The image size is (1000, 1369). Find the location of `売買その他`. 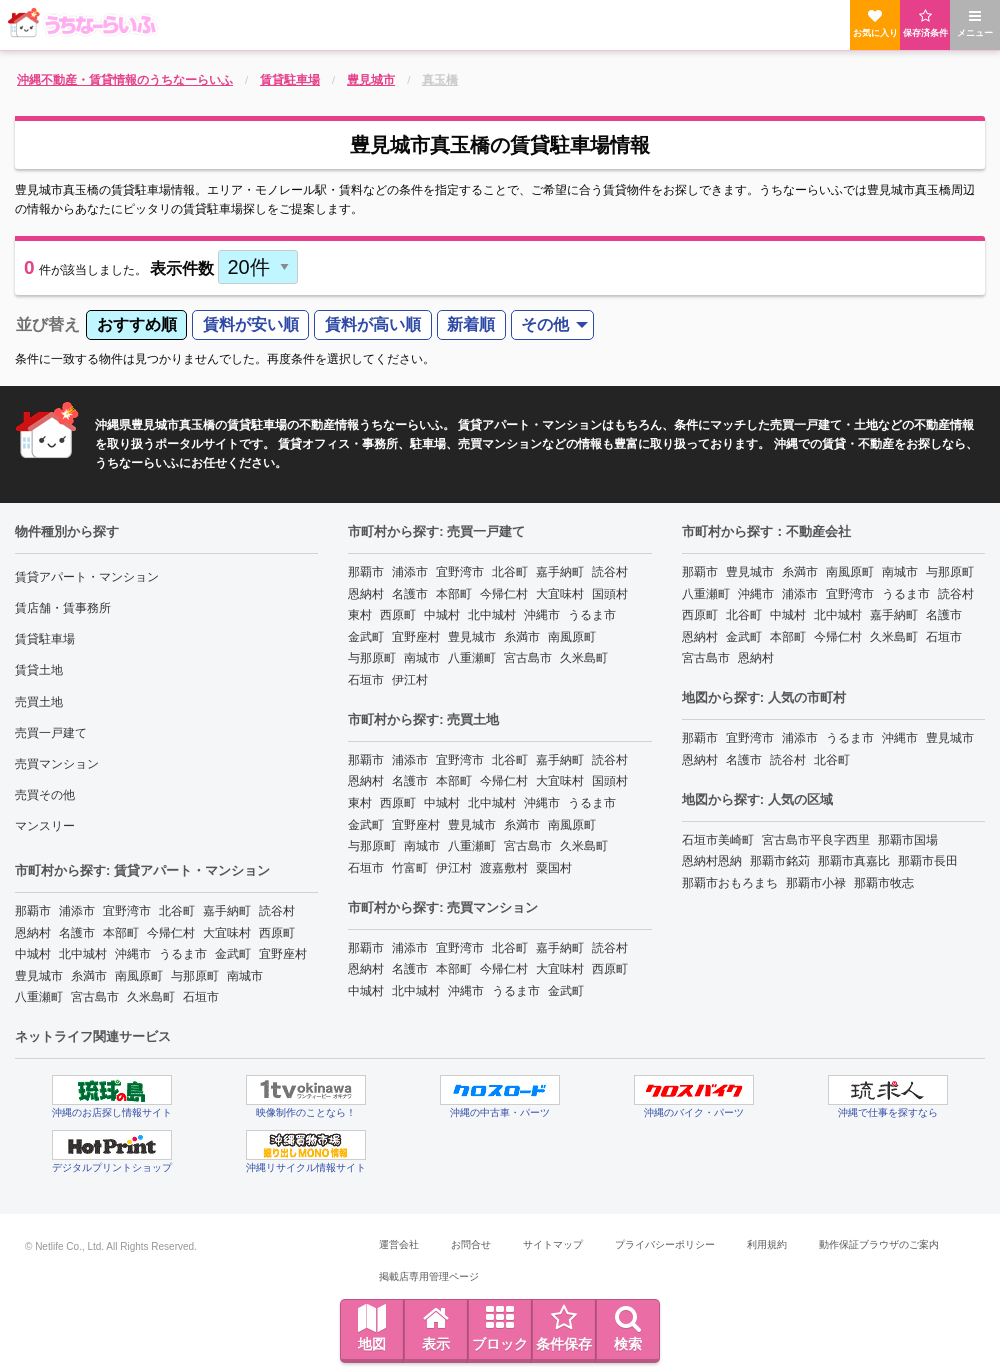

売買その他 is located at coordinates (45, 795).